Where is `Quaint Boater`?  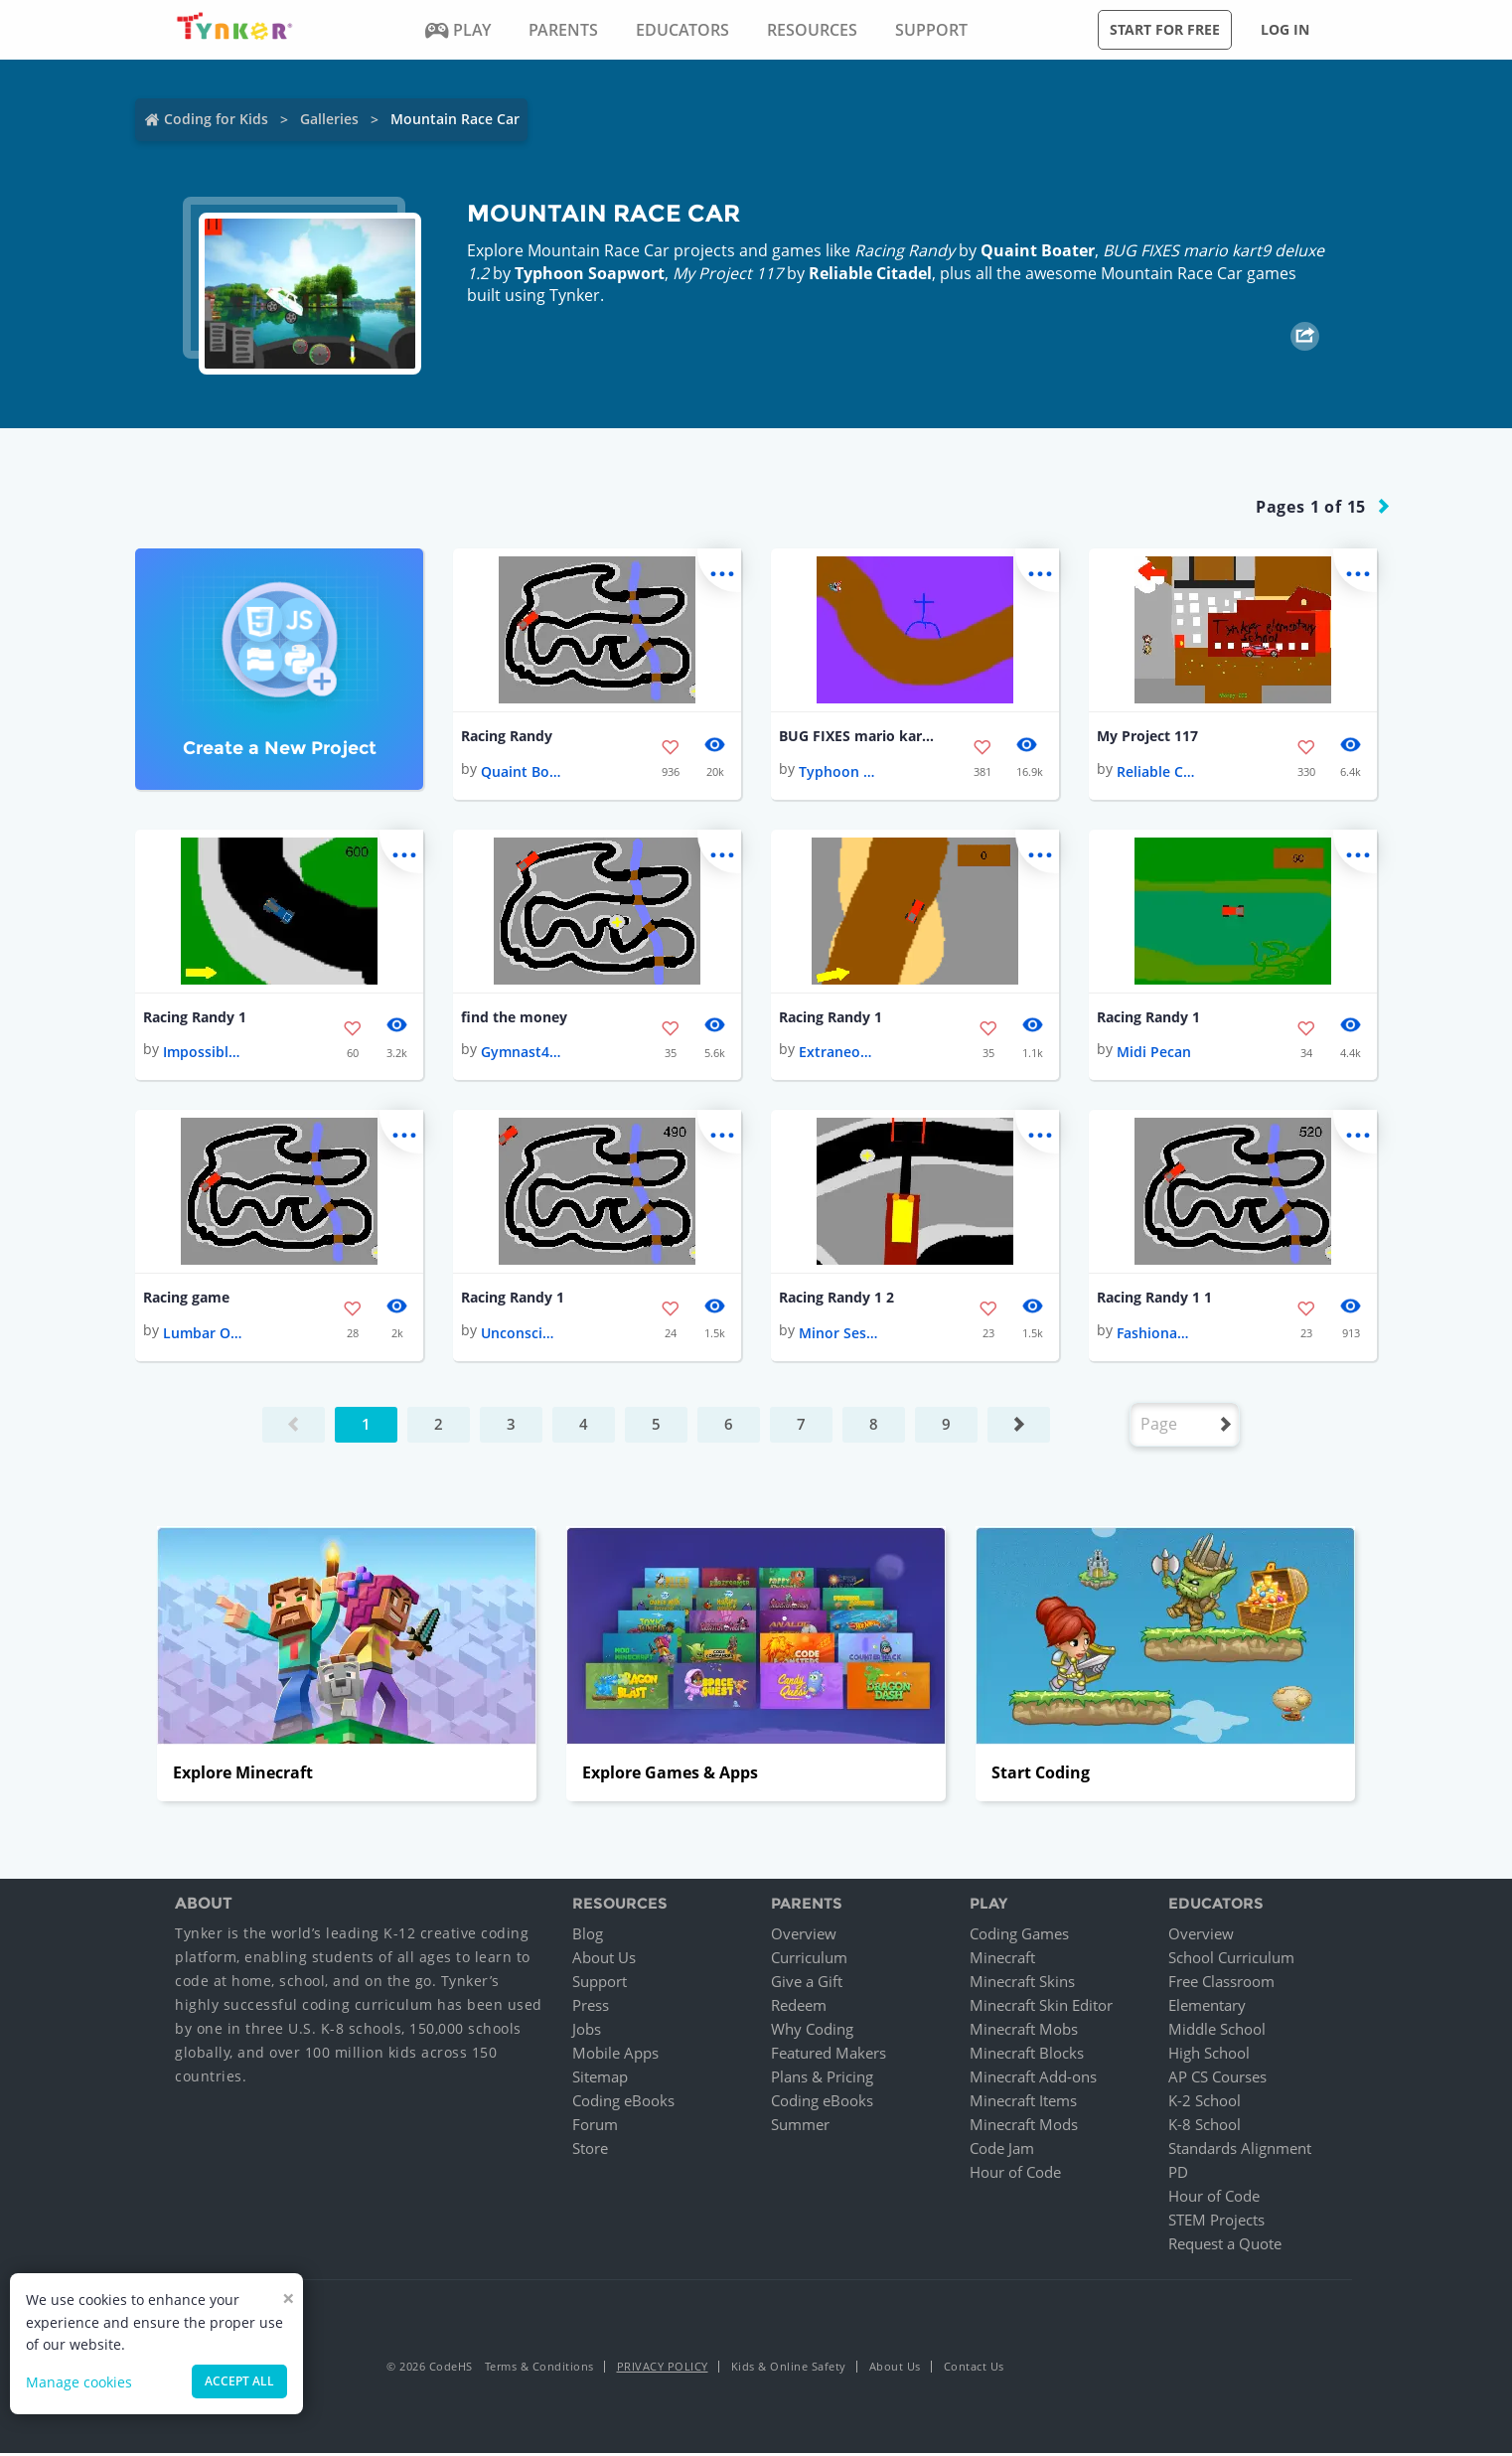
Quaint Boater is located at coordinates (1038, 250).